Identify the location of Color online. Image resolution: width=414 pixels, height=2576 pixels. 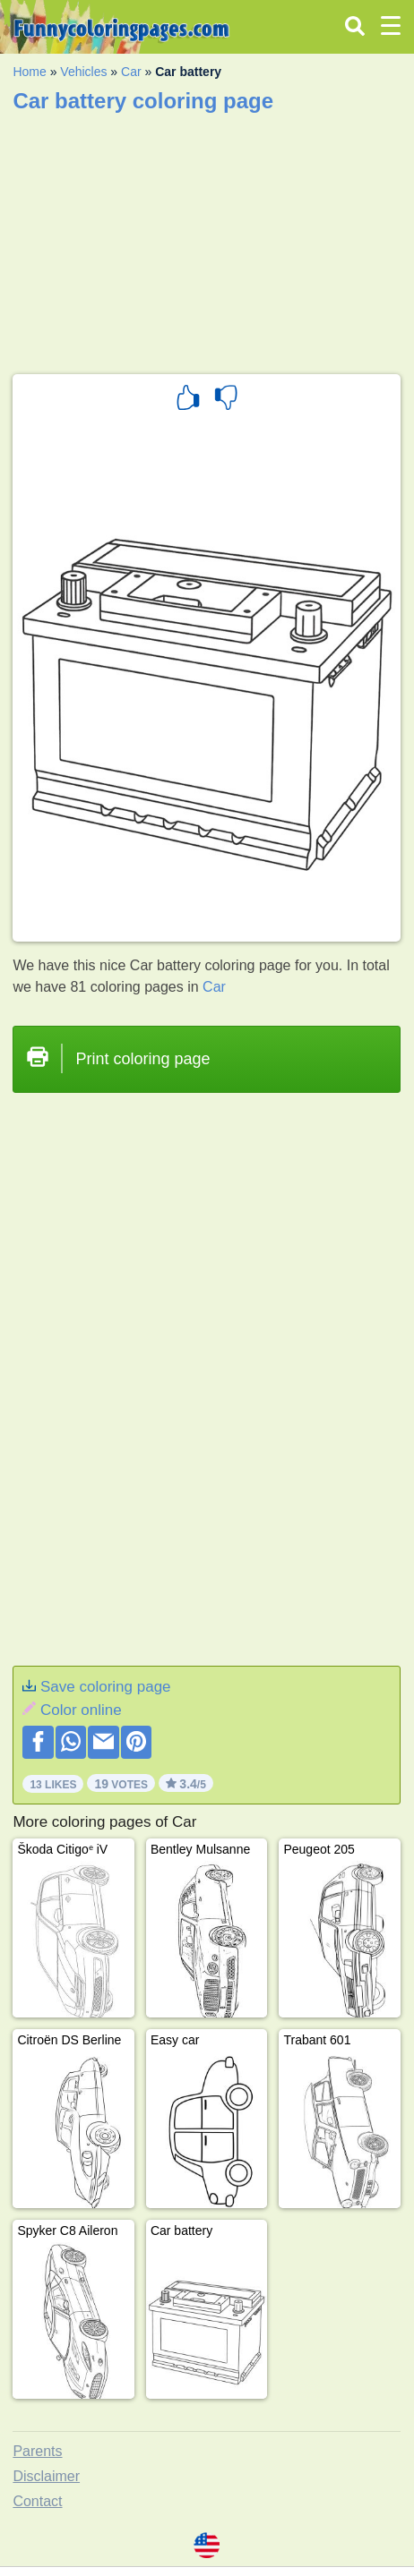
(81, 1710).